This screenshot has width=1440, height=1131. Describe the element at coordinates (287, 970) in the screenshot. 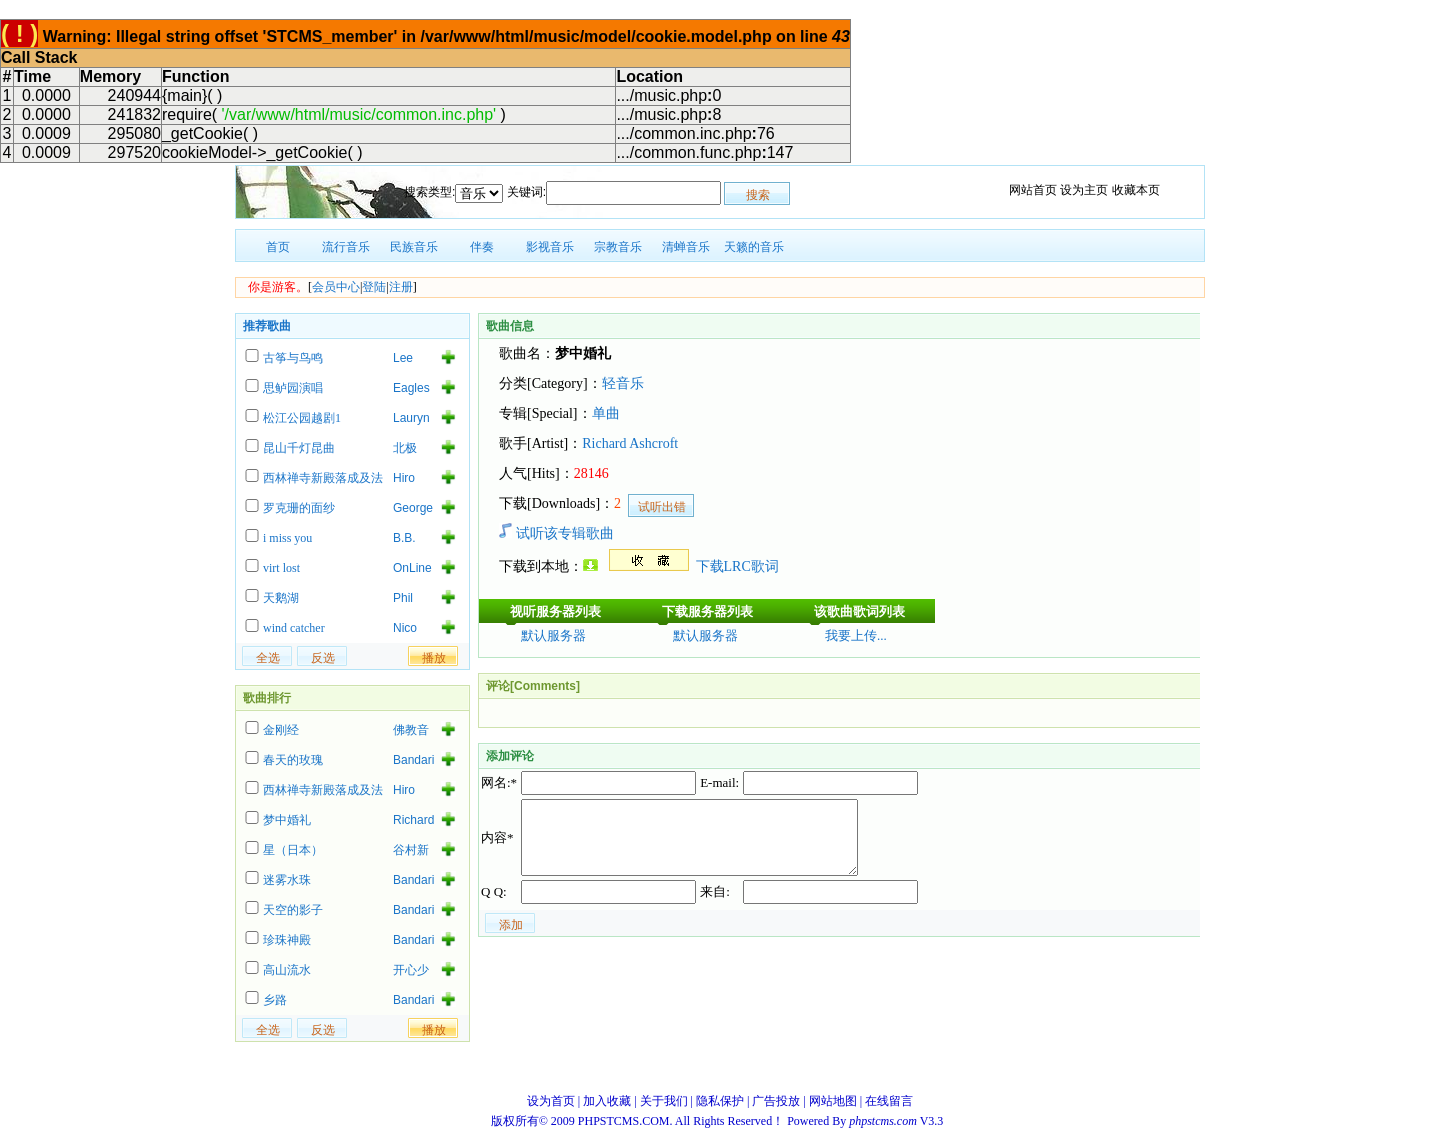

I see `高山流水` at that location.